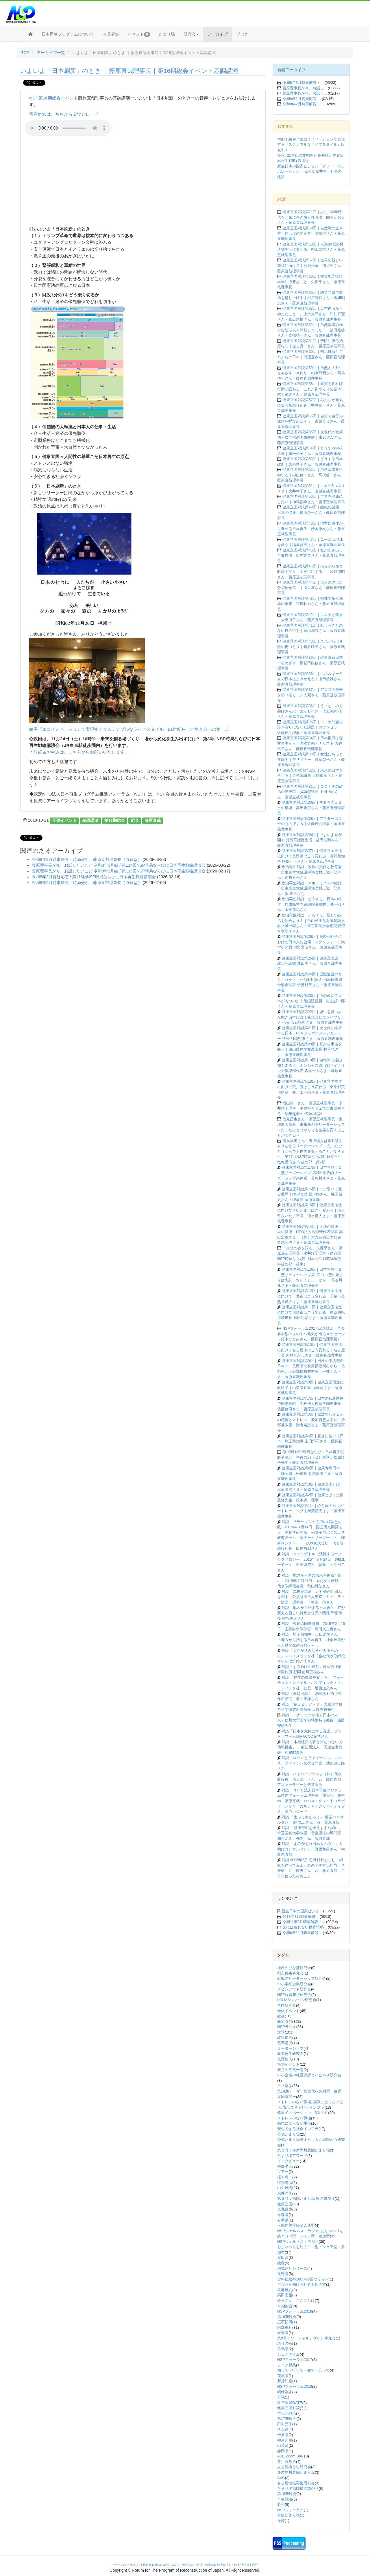 This screenshot has width=370, height=2576. I want to click on 政治再生対談｜政治の責任と教育論｜自由民主党衆議院議員村上誠一郎さん・前川喜平さん, so click(309, 872).